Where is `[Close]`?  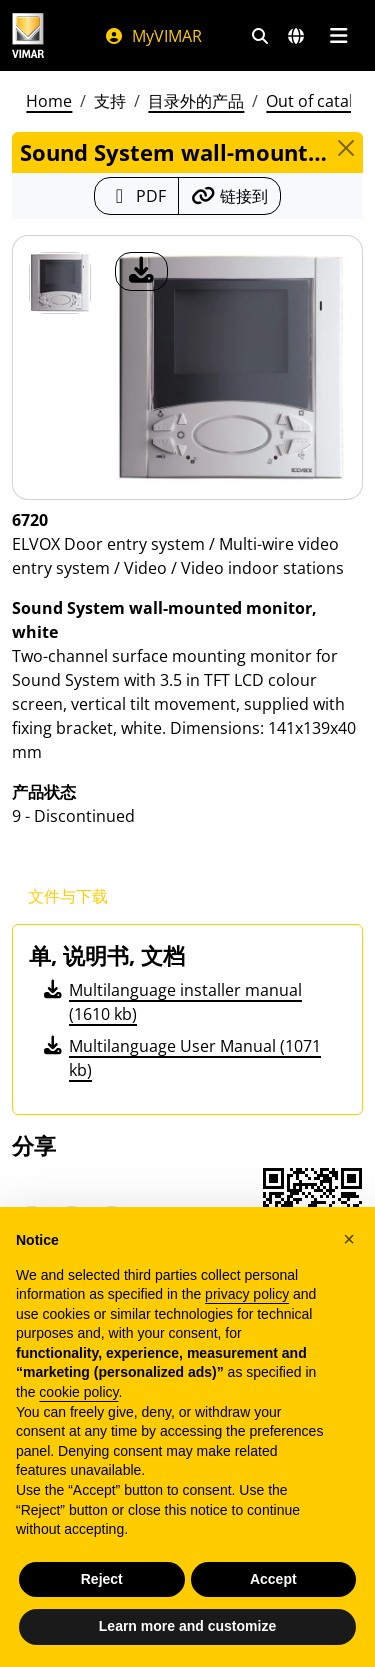
[Close] is located at coordinates (346, 148).